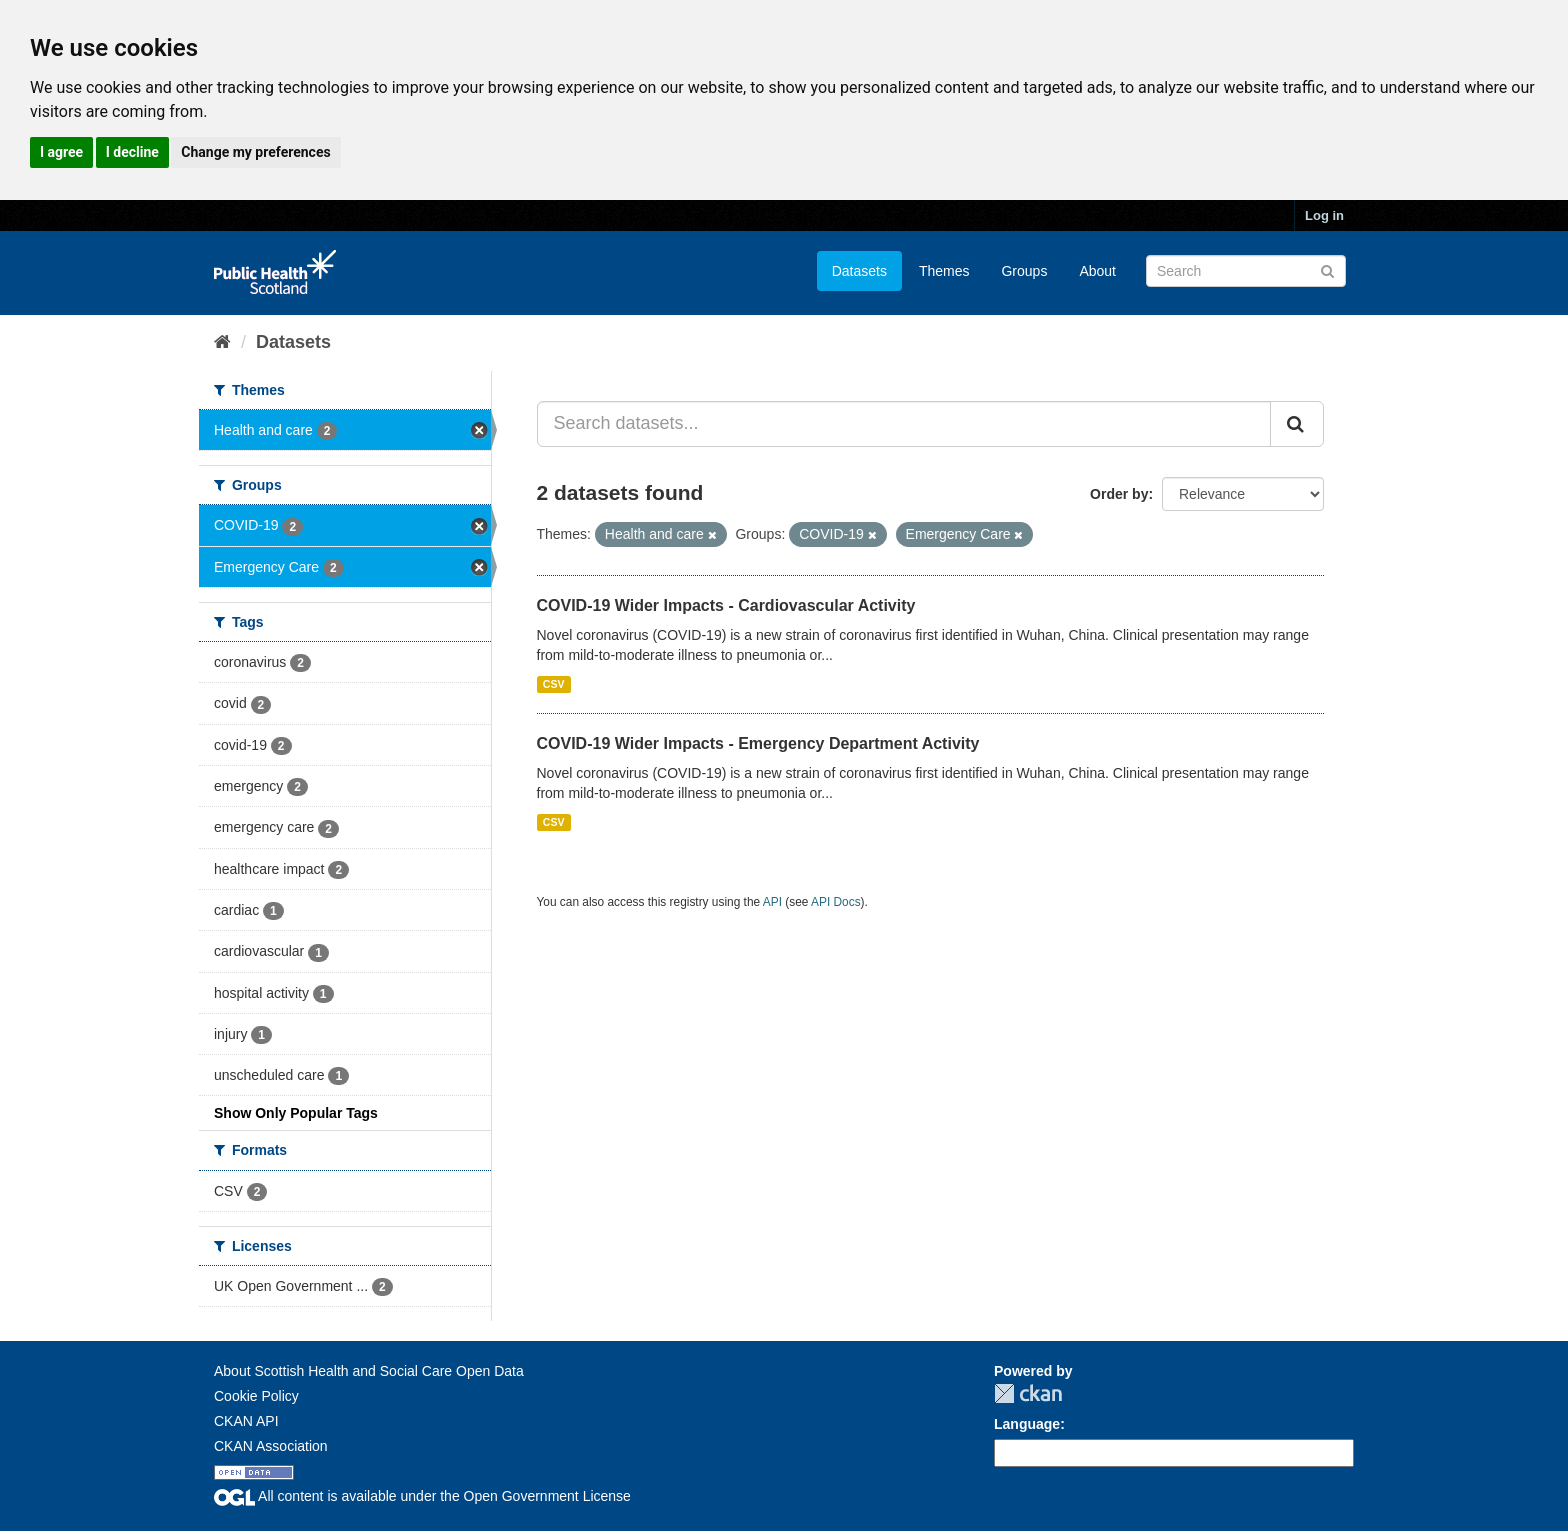 Image resolution: width=1568 pixels, height=1531 pixels. I want to click on Language, so click(1027, 1424).